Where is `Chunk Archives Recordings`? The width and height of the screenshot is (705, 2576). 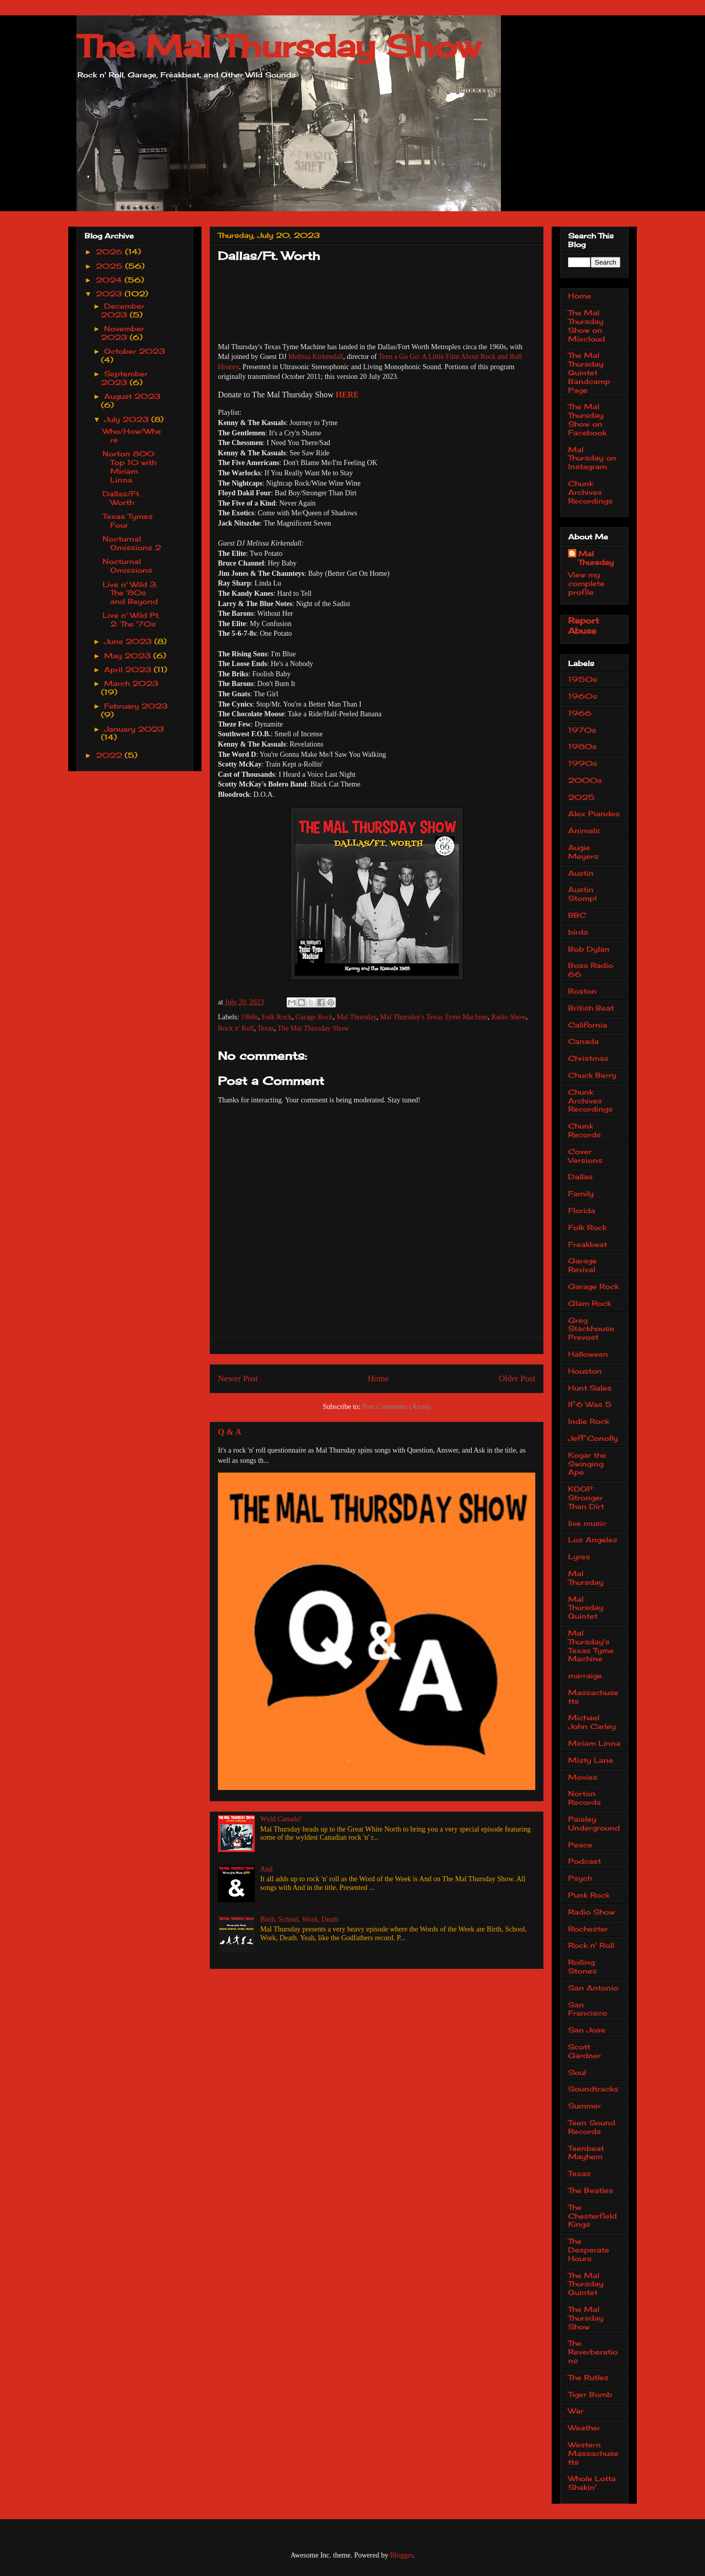
Chunk Archives Recordings is located at coordinates (590, 492).